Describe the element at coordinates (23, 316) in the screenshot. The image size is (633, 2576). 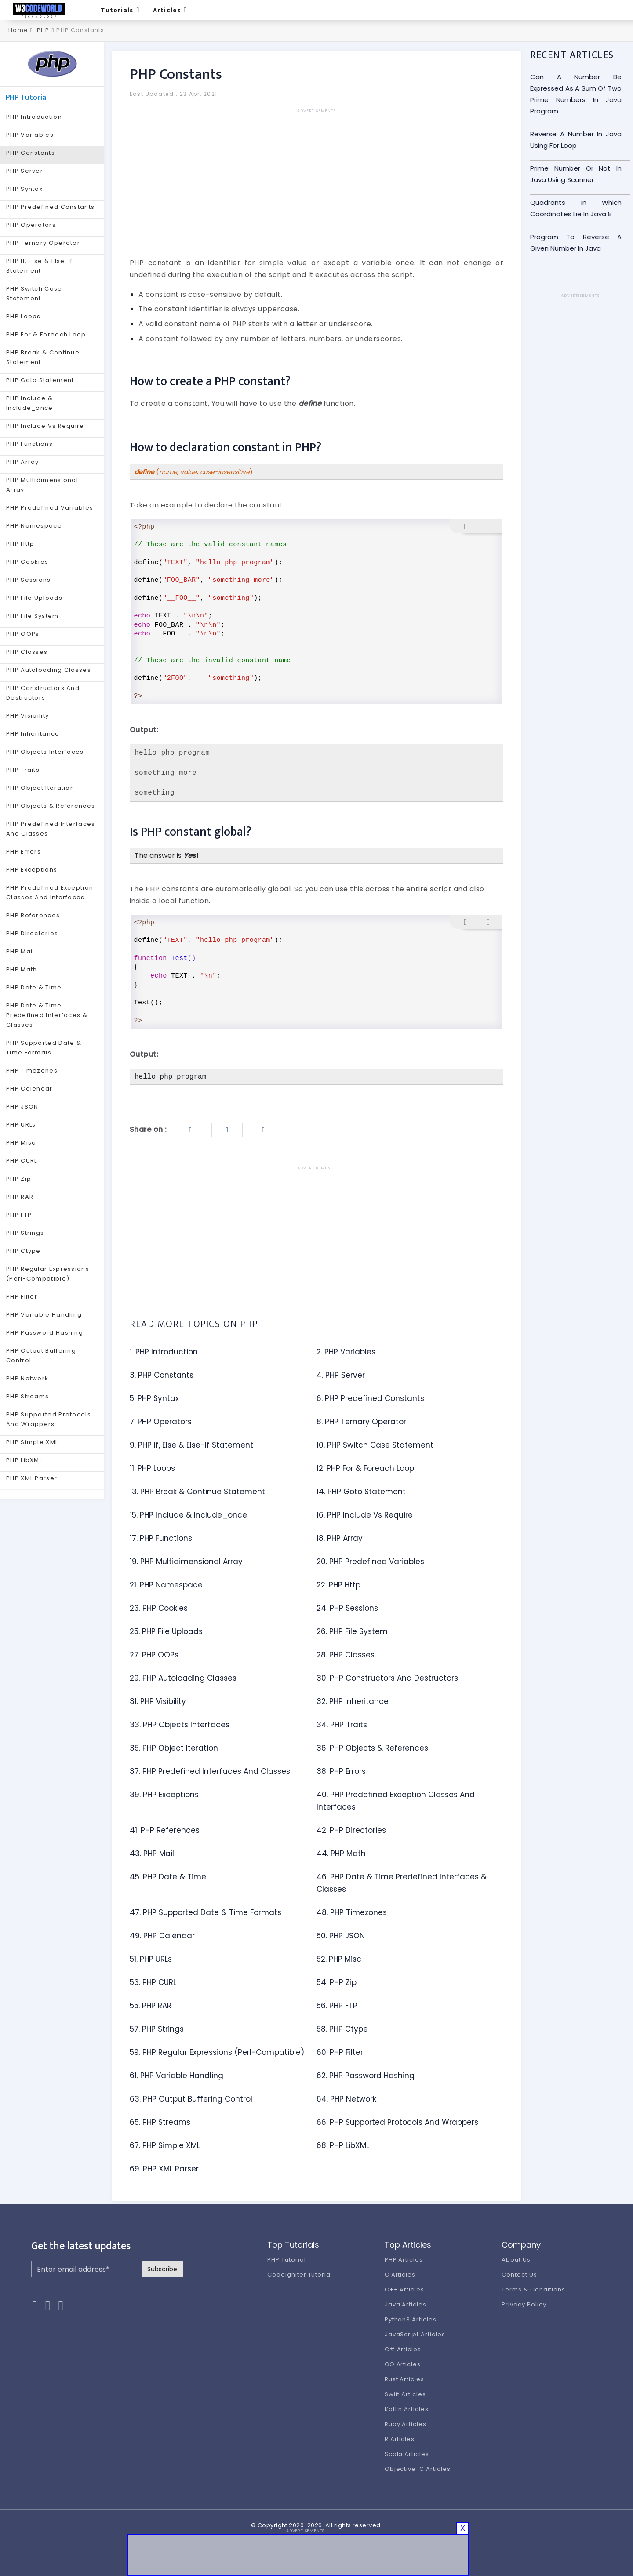
I see `PHP Loops` at that location.